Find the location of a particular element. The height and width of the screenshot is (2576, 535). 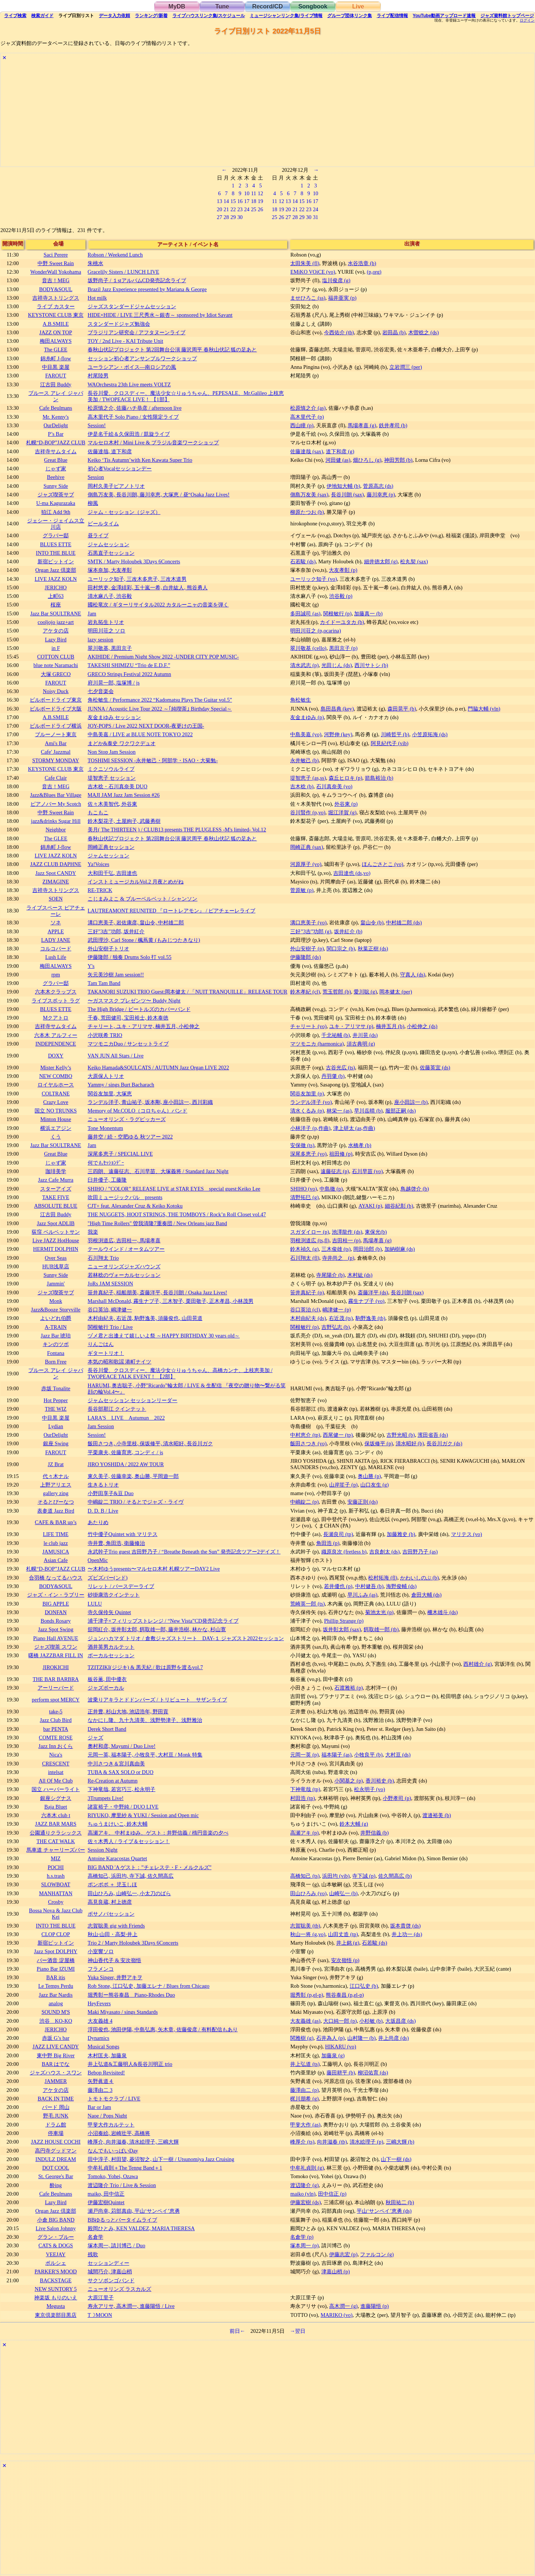

12 is located at coordinates (260, 193).